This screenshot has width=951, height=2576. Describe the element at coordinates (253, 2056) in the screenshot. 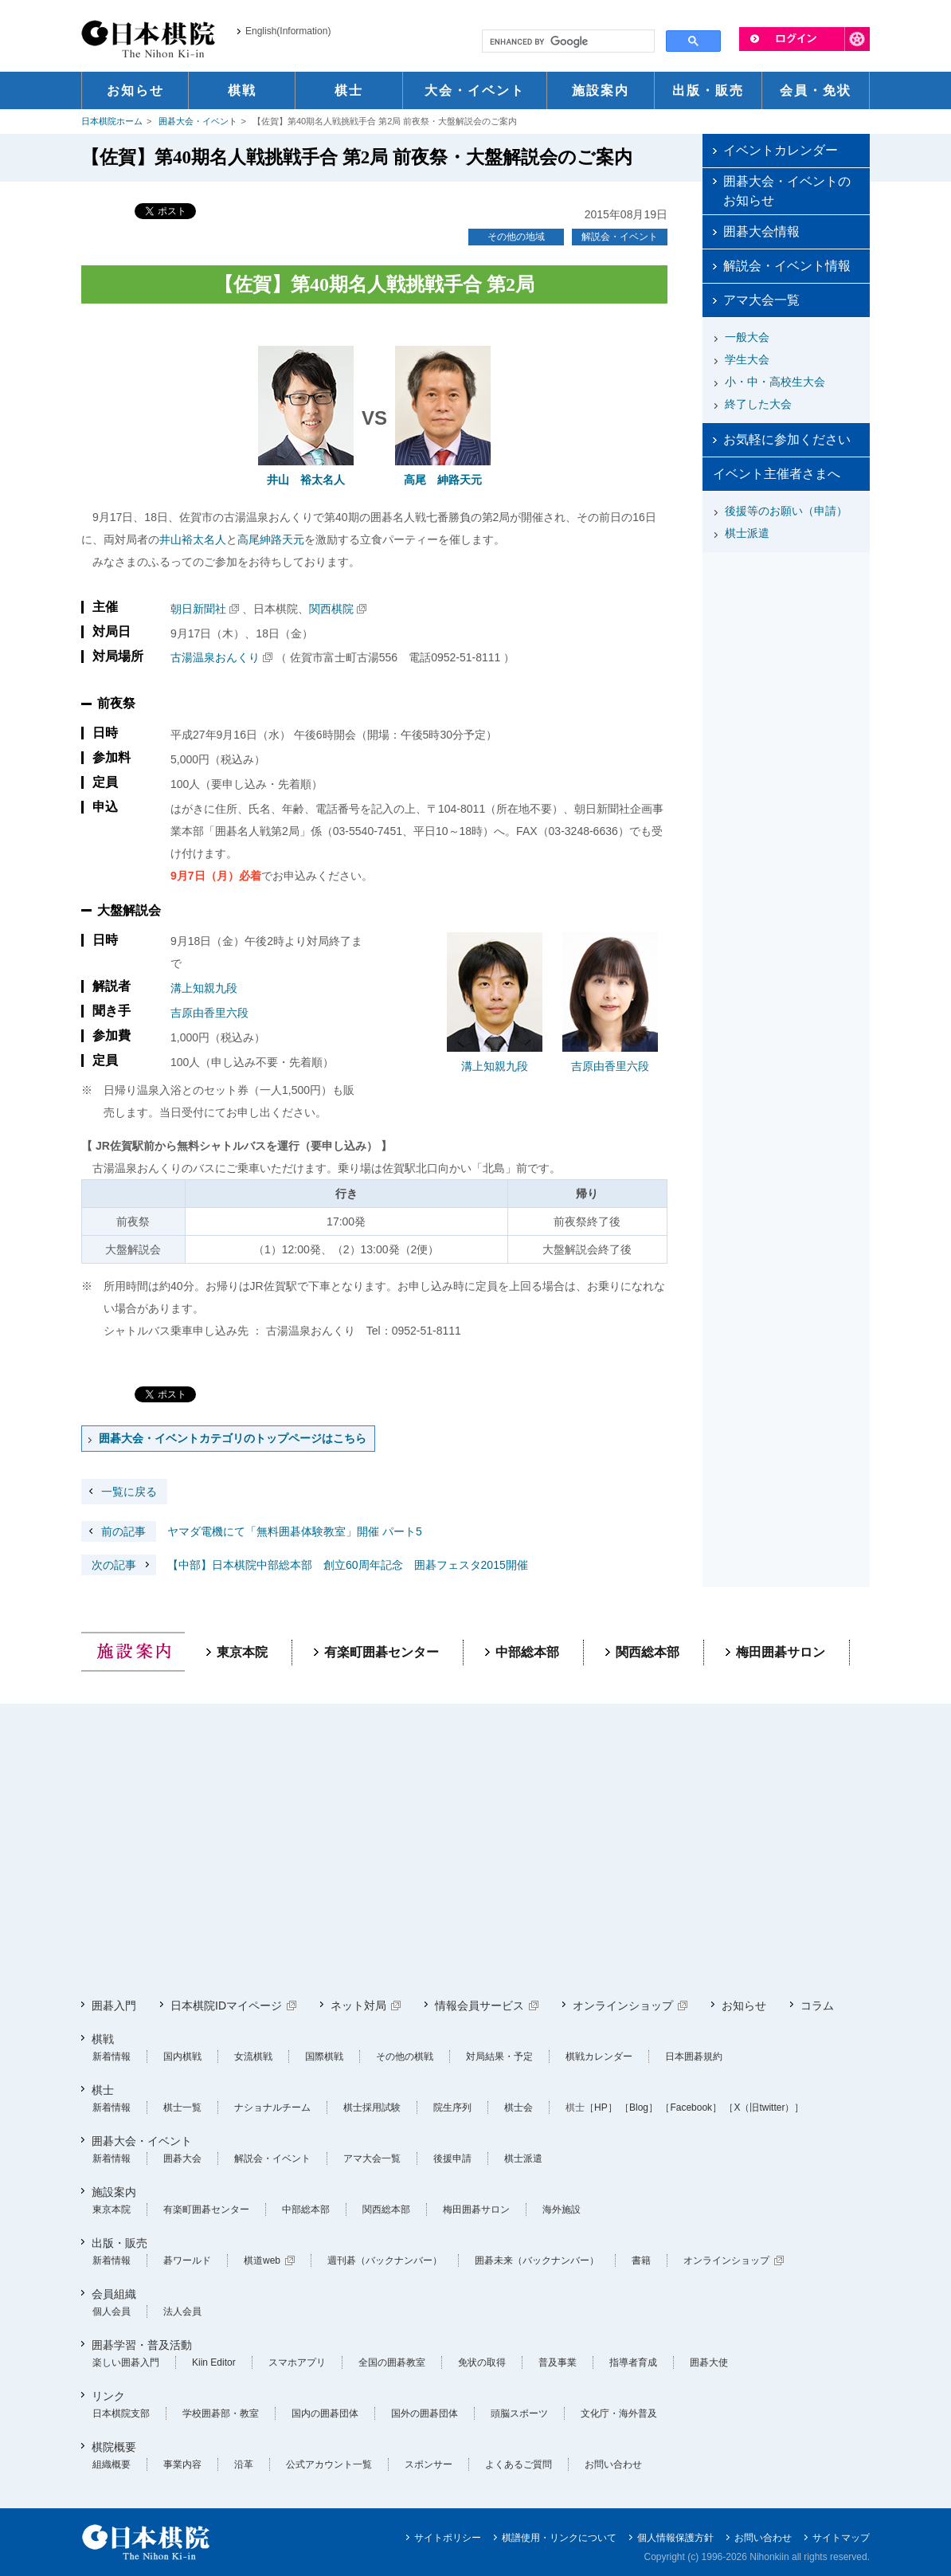

I see `女流棋戦` at that location.